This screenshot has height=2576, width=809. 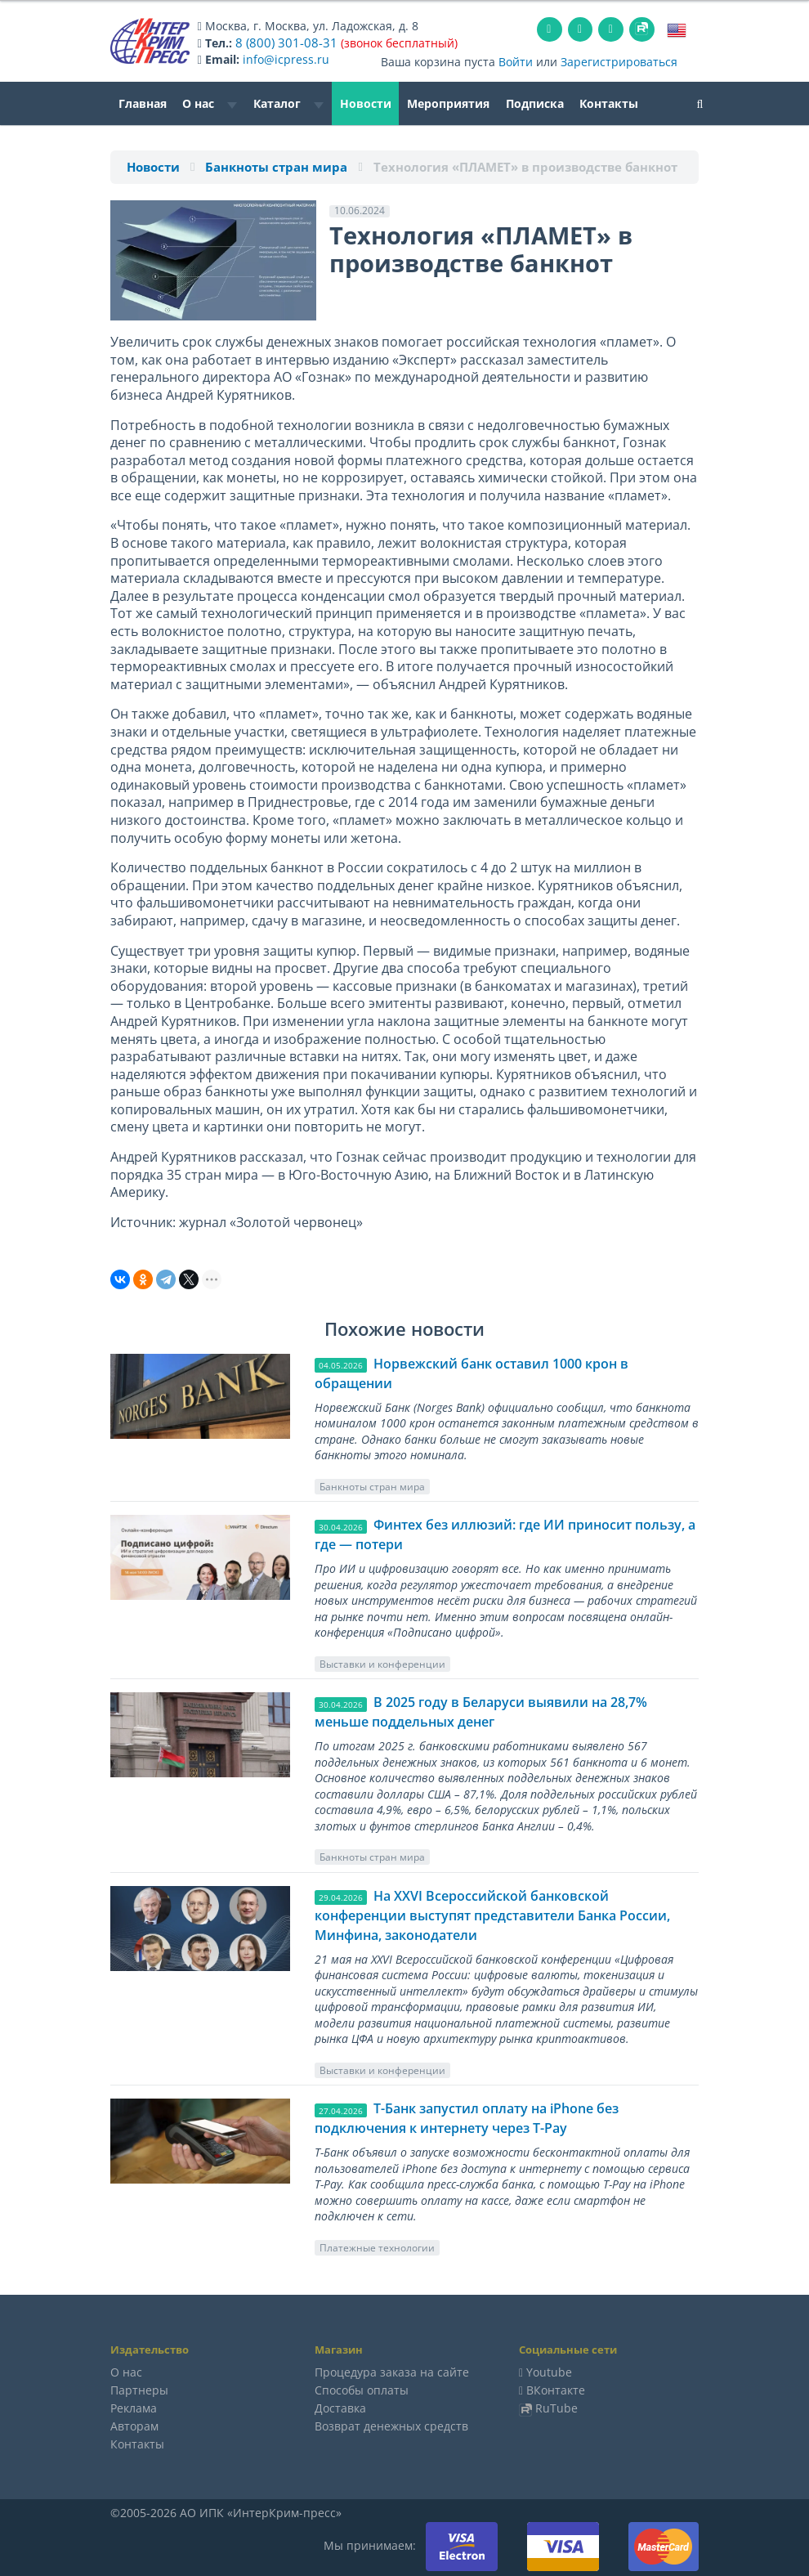 I want to click on Партнеры, so click(x=139, y=2389).